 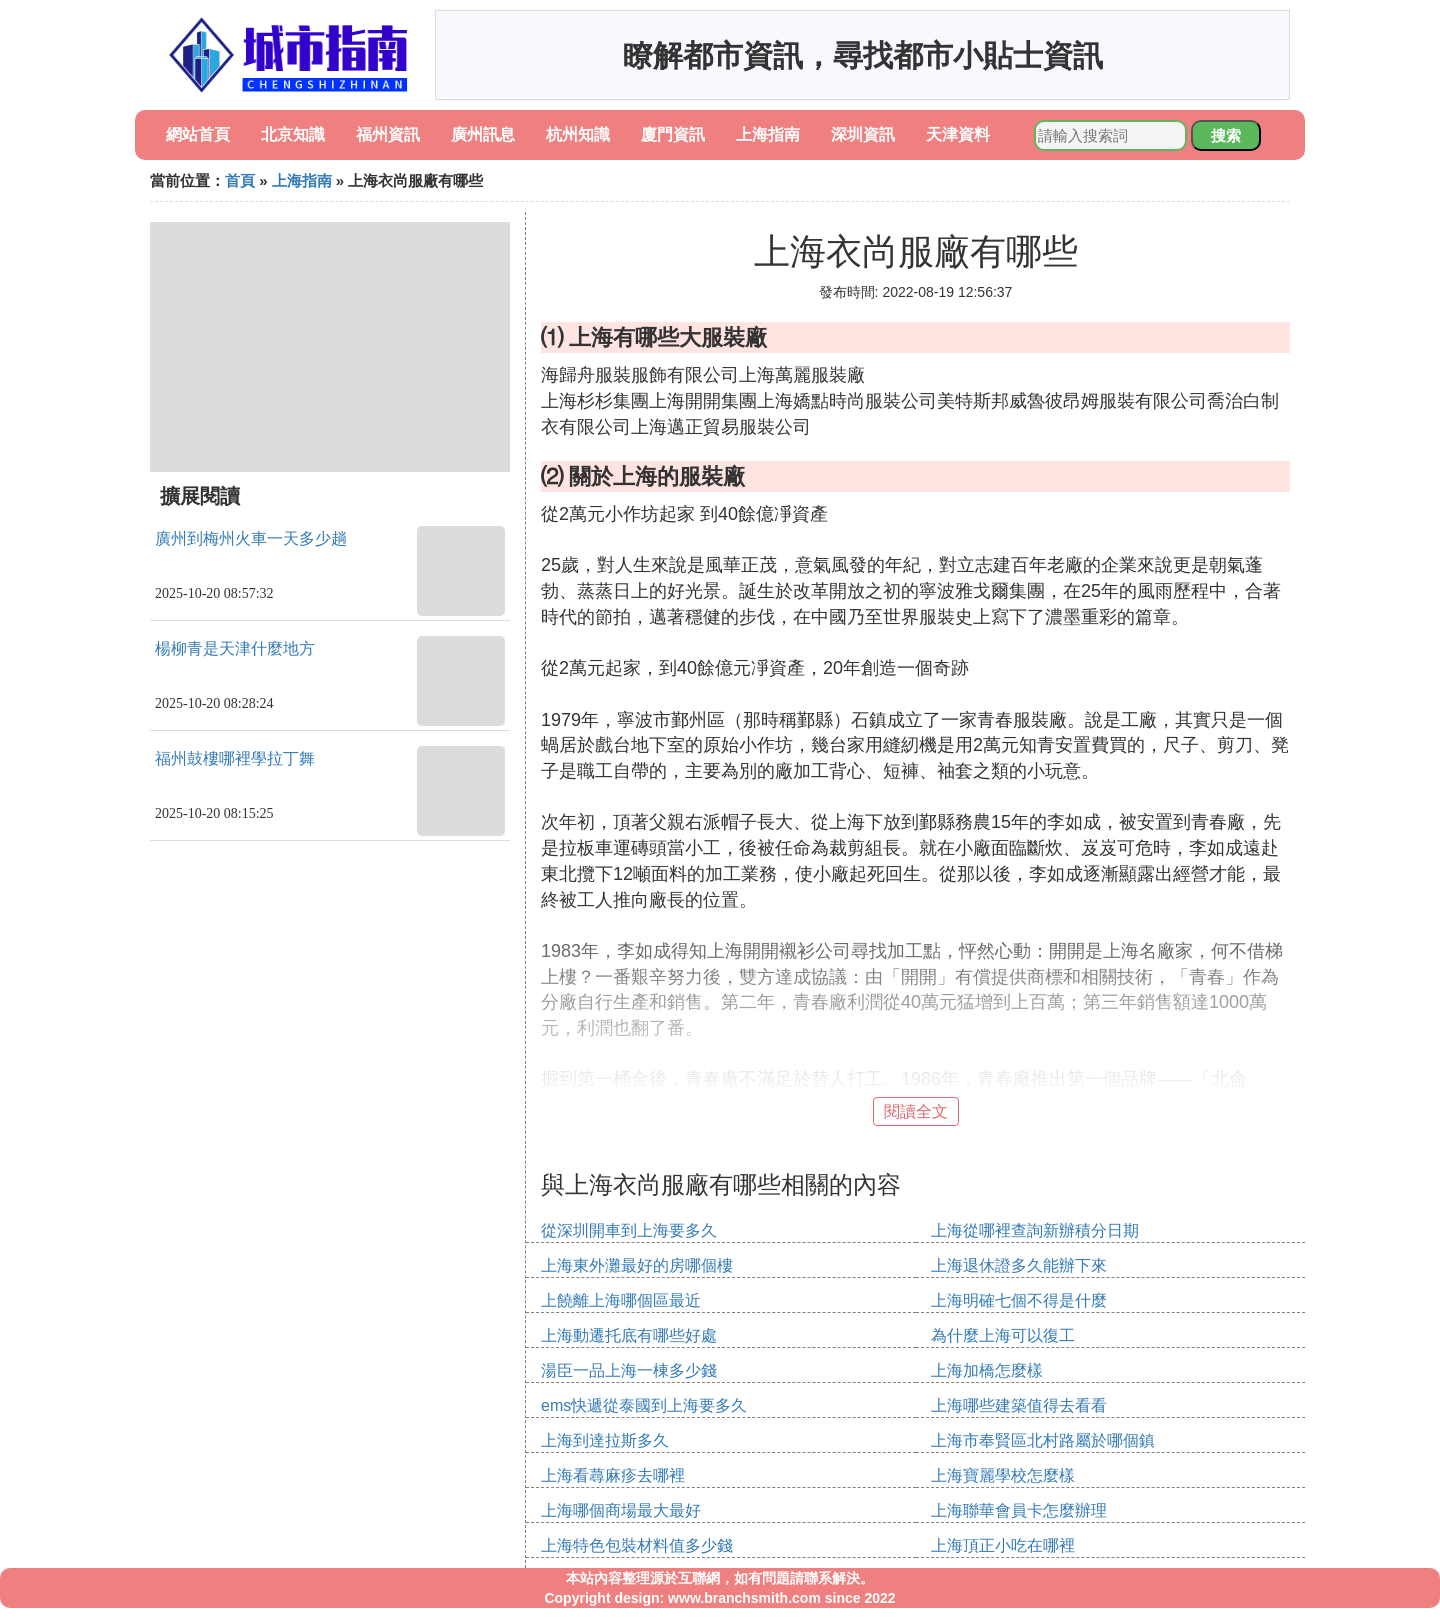 What do you see at coordinates (1003, 1475) in the screenshot?
I see `上海寶麗學校怎麼樣` at bounding box center [1003, 1475].